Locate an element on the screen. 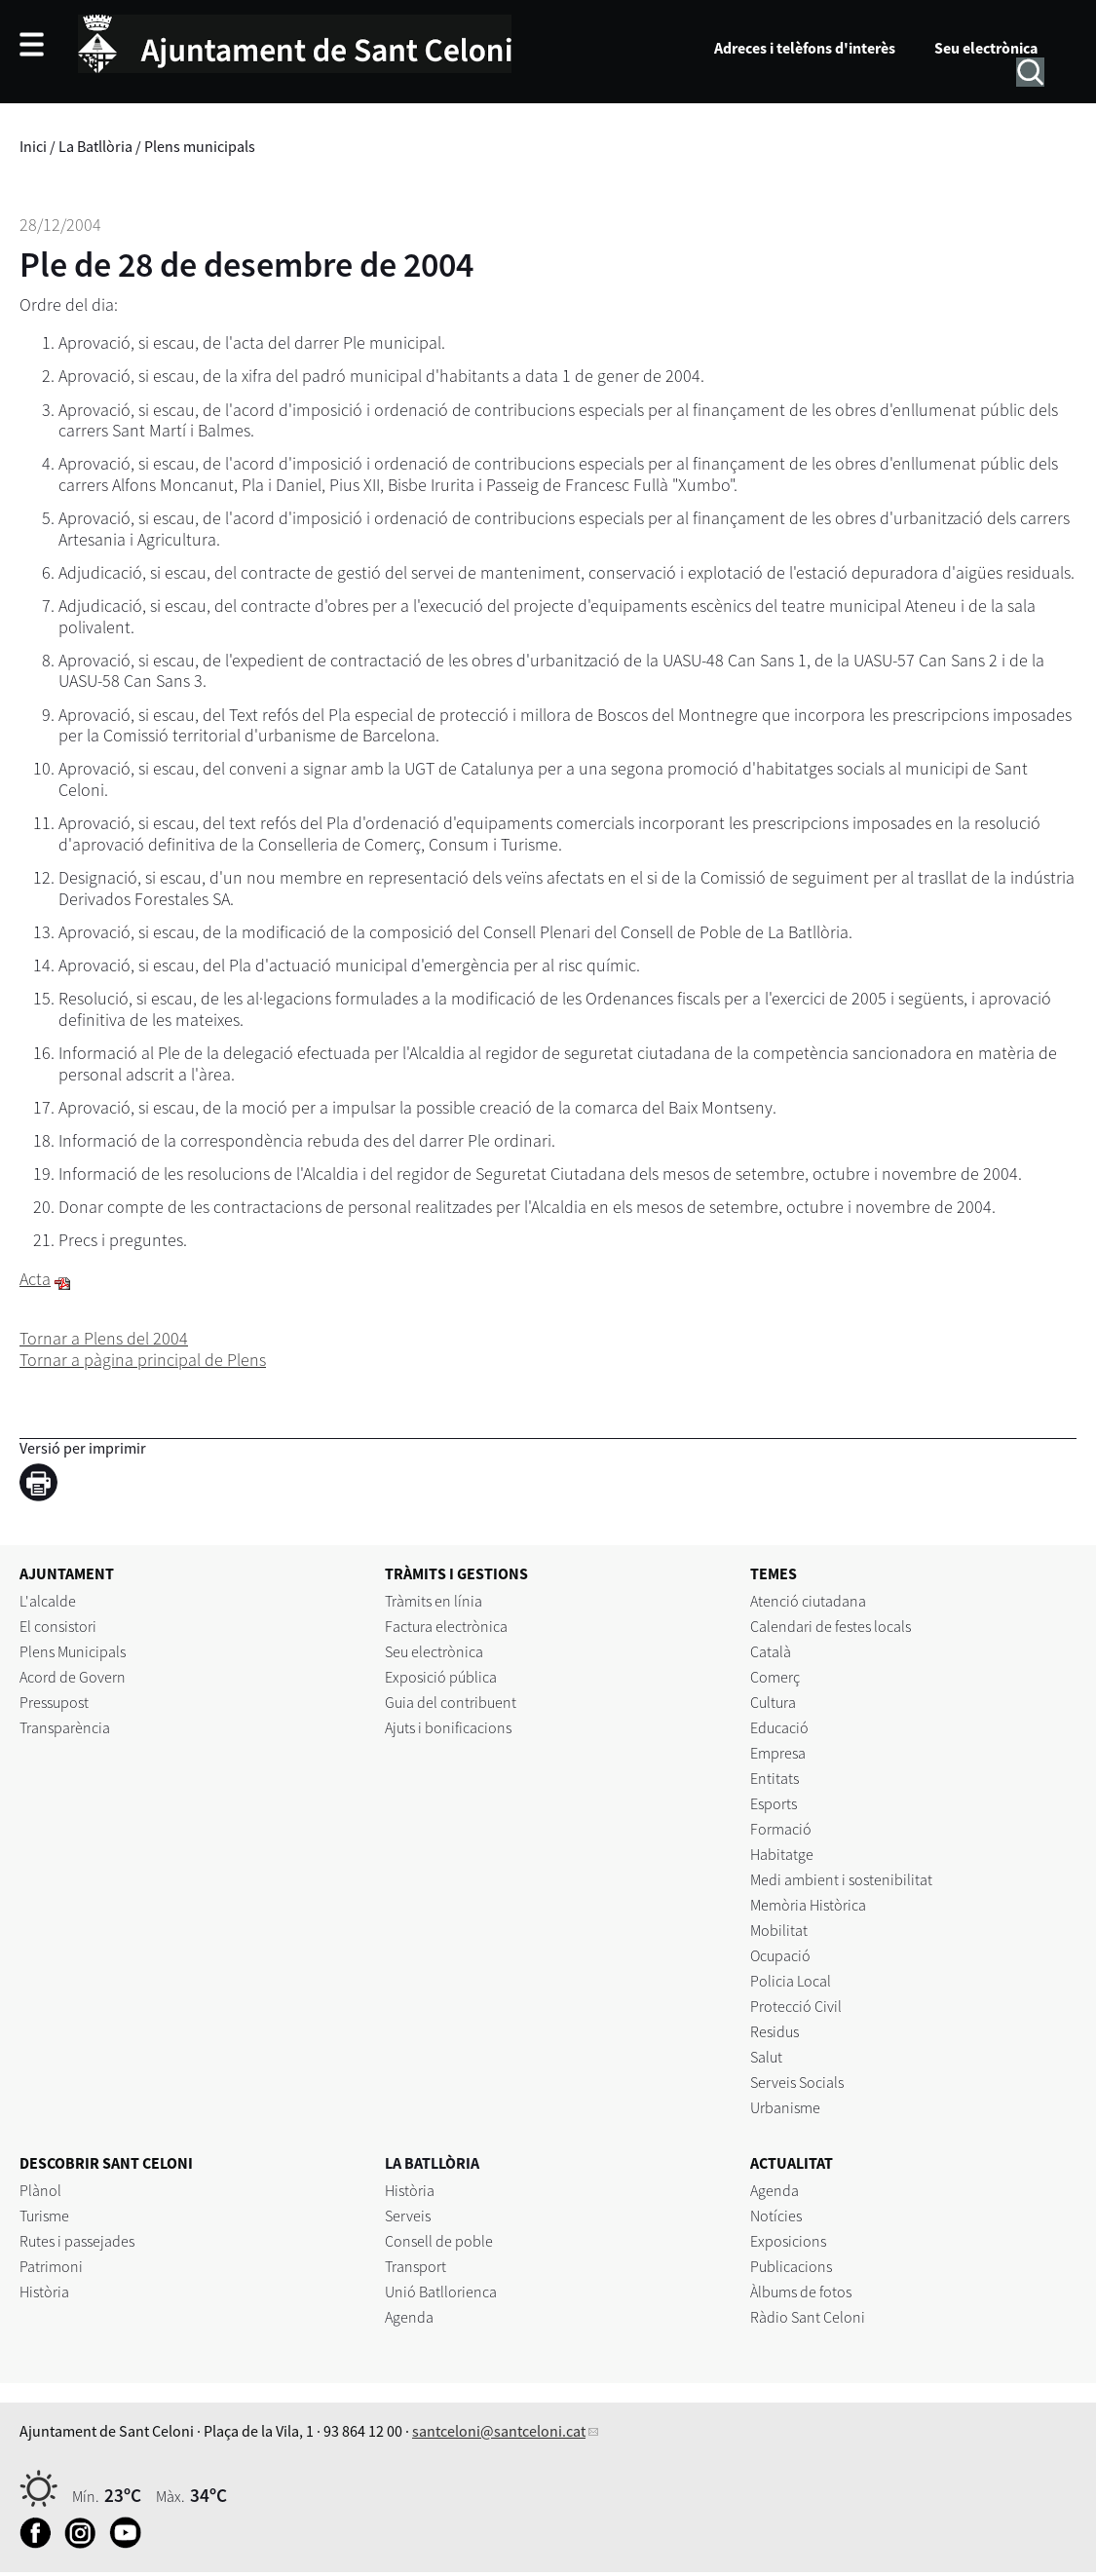 Image resolution: width=1096 pixels, height=2576 pixels. Serveis is located at coordinates (408, 2215).